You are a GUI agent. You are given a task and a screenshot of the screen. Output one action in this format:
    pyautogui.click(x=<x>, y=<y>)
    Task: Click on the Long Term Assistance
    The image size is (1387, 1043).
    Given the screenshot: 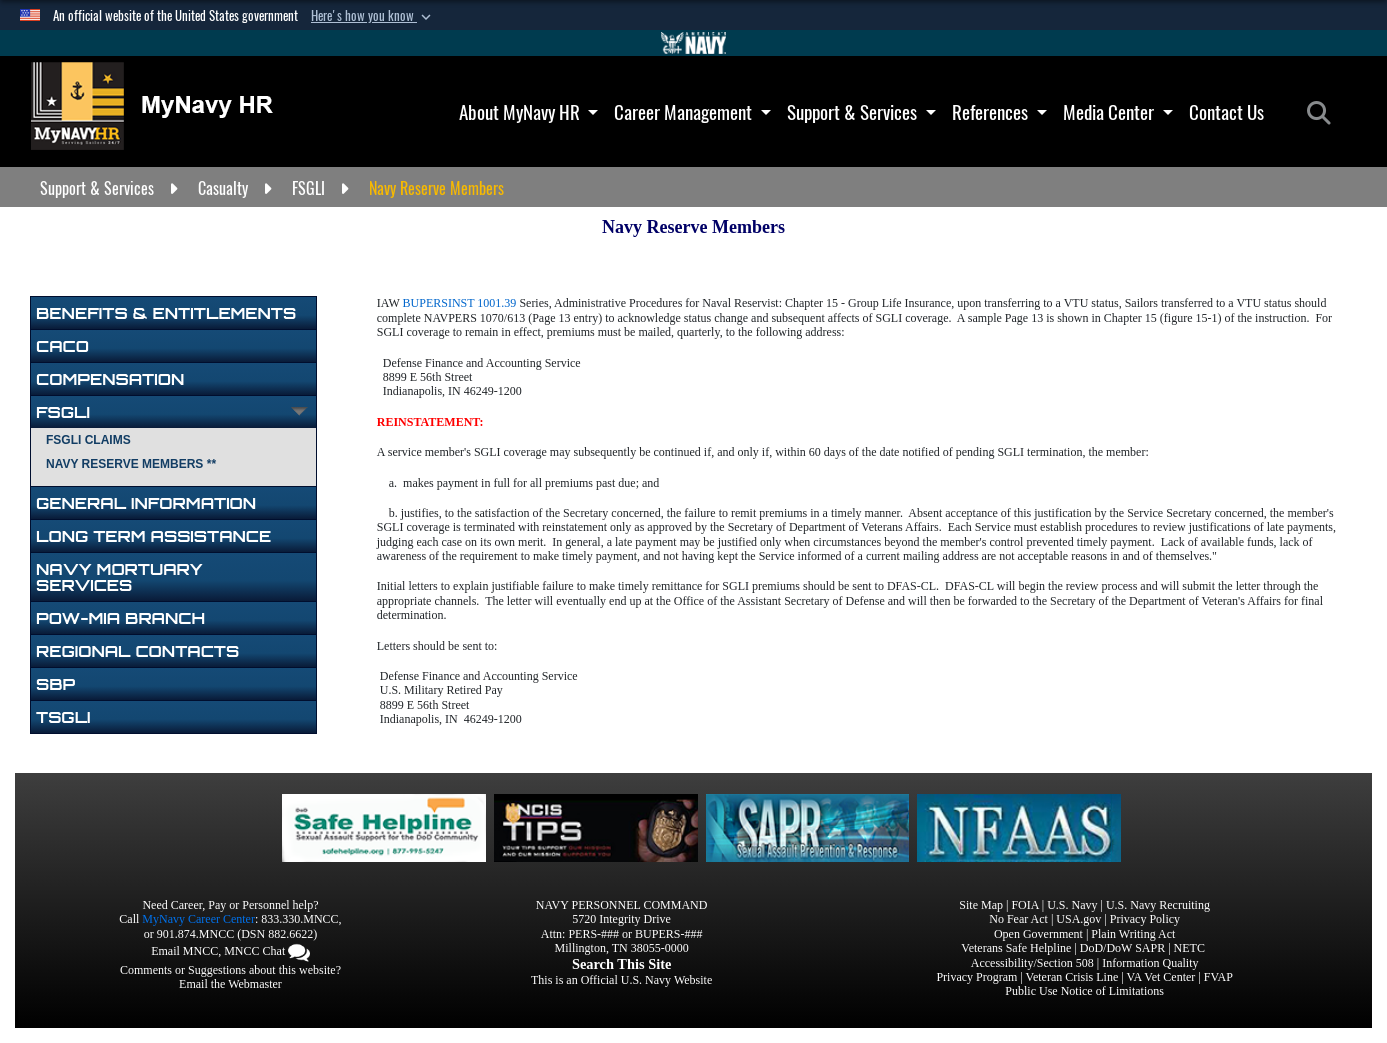 What is the action you would take?
    pyautogui.click(x=153, y=536)
    